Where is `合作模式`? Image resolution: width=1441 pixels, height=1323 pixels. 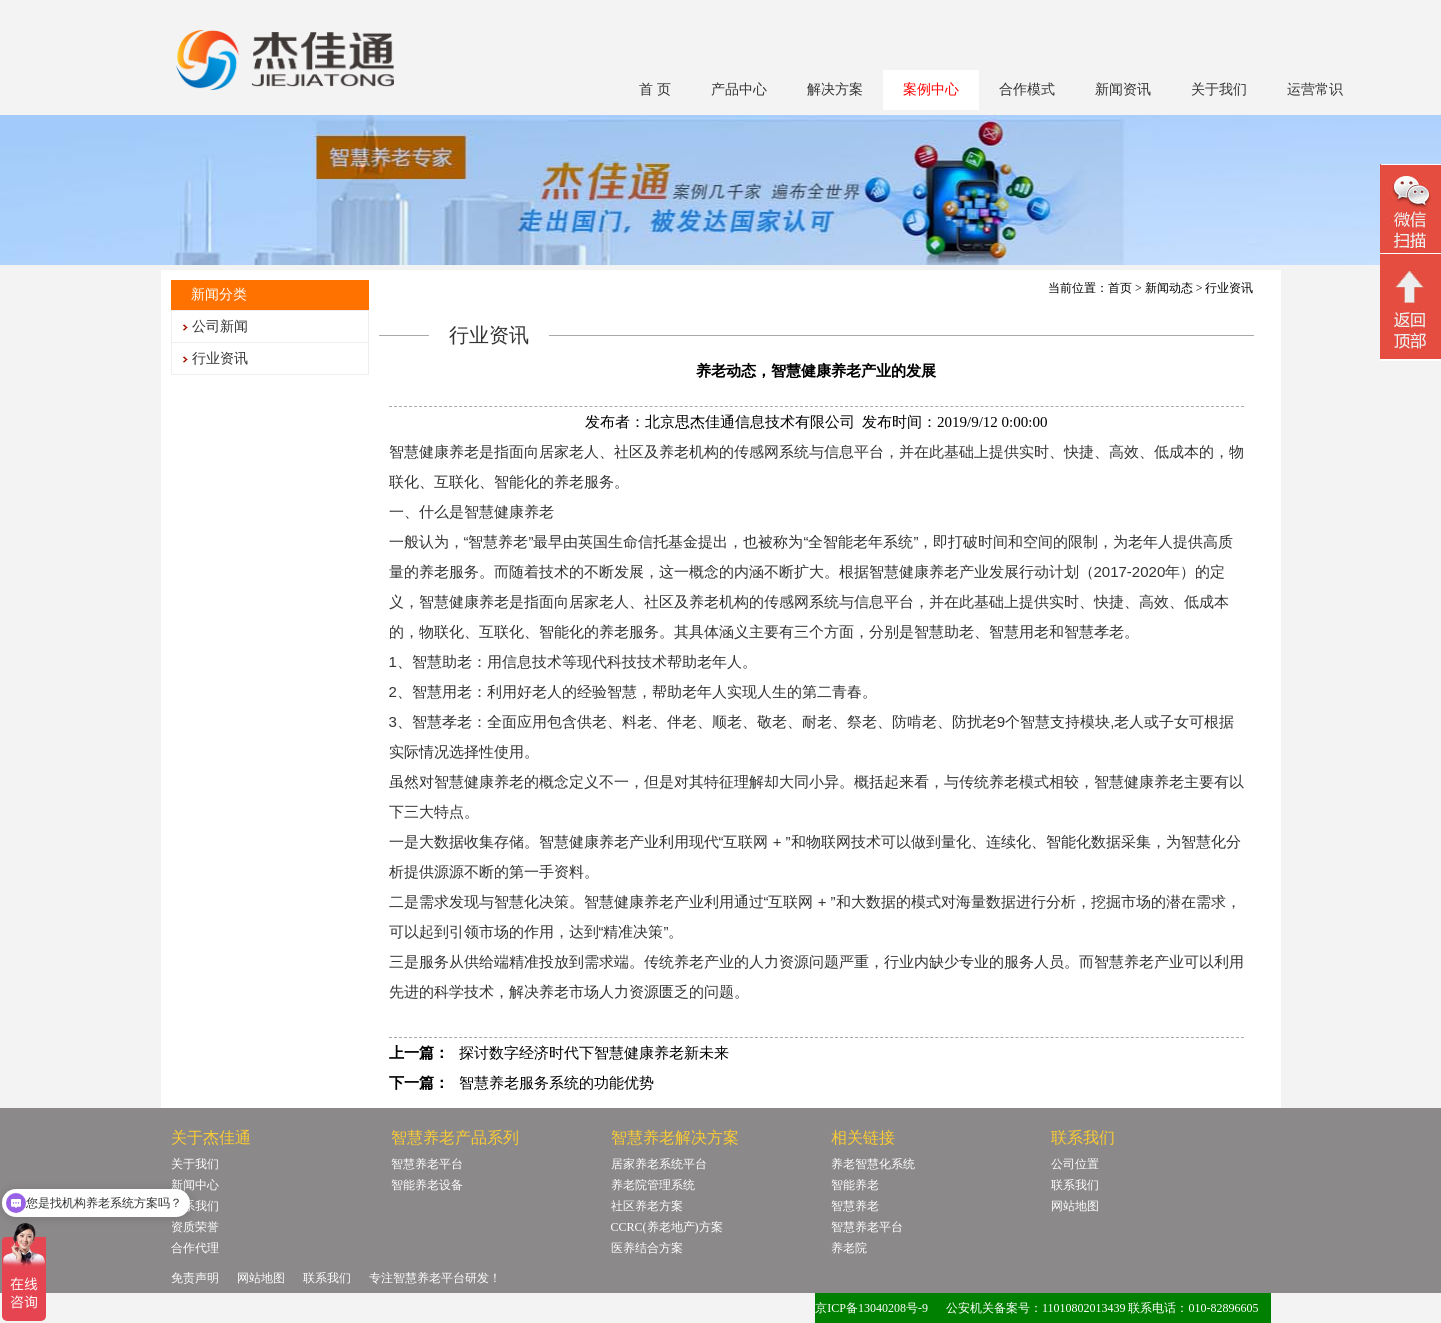 合作模式 is located at coordinates (1027, 89).